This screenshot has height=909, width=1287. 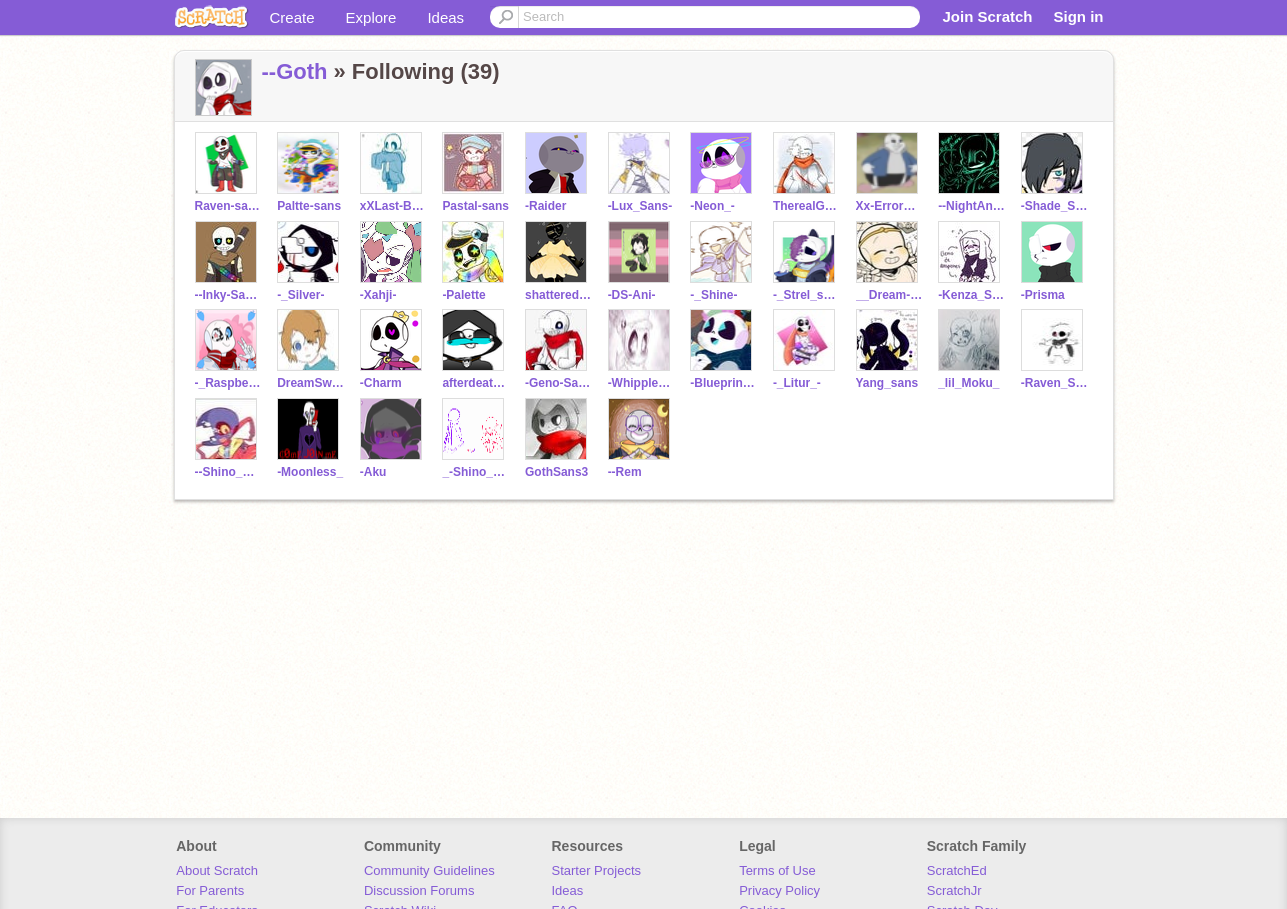 I want to click on Create, so click(x=292, y=17).